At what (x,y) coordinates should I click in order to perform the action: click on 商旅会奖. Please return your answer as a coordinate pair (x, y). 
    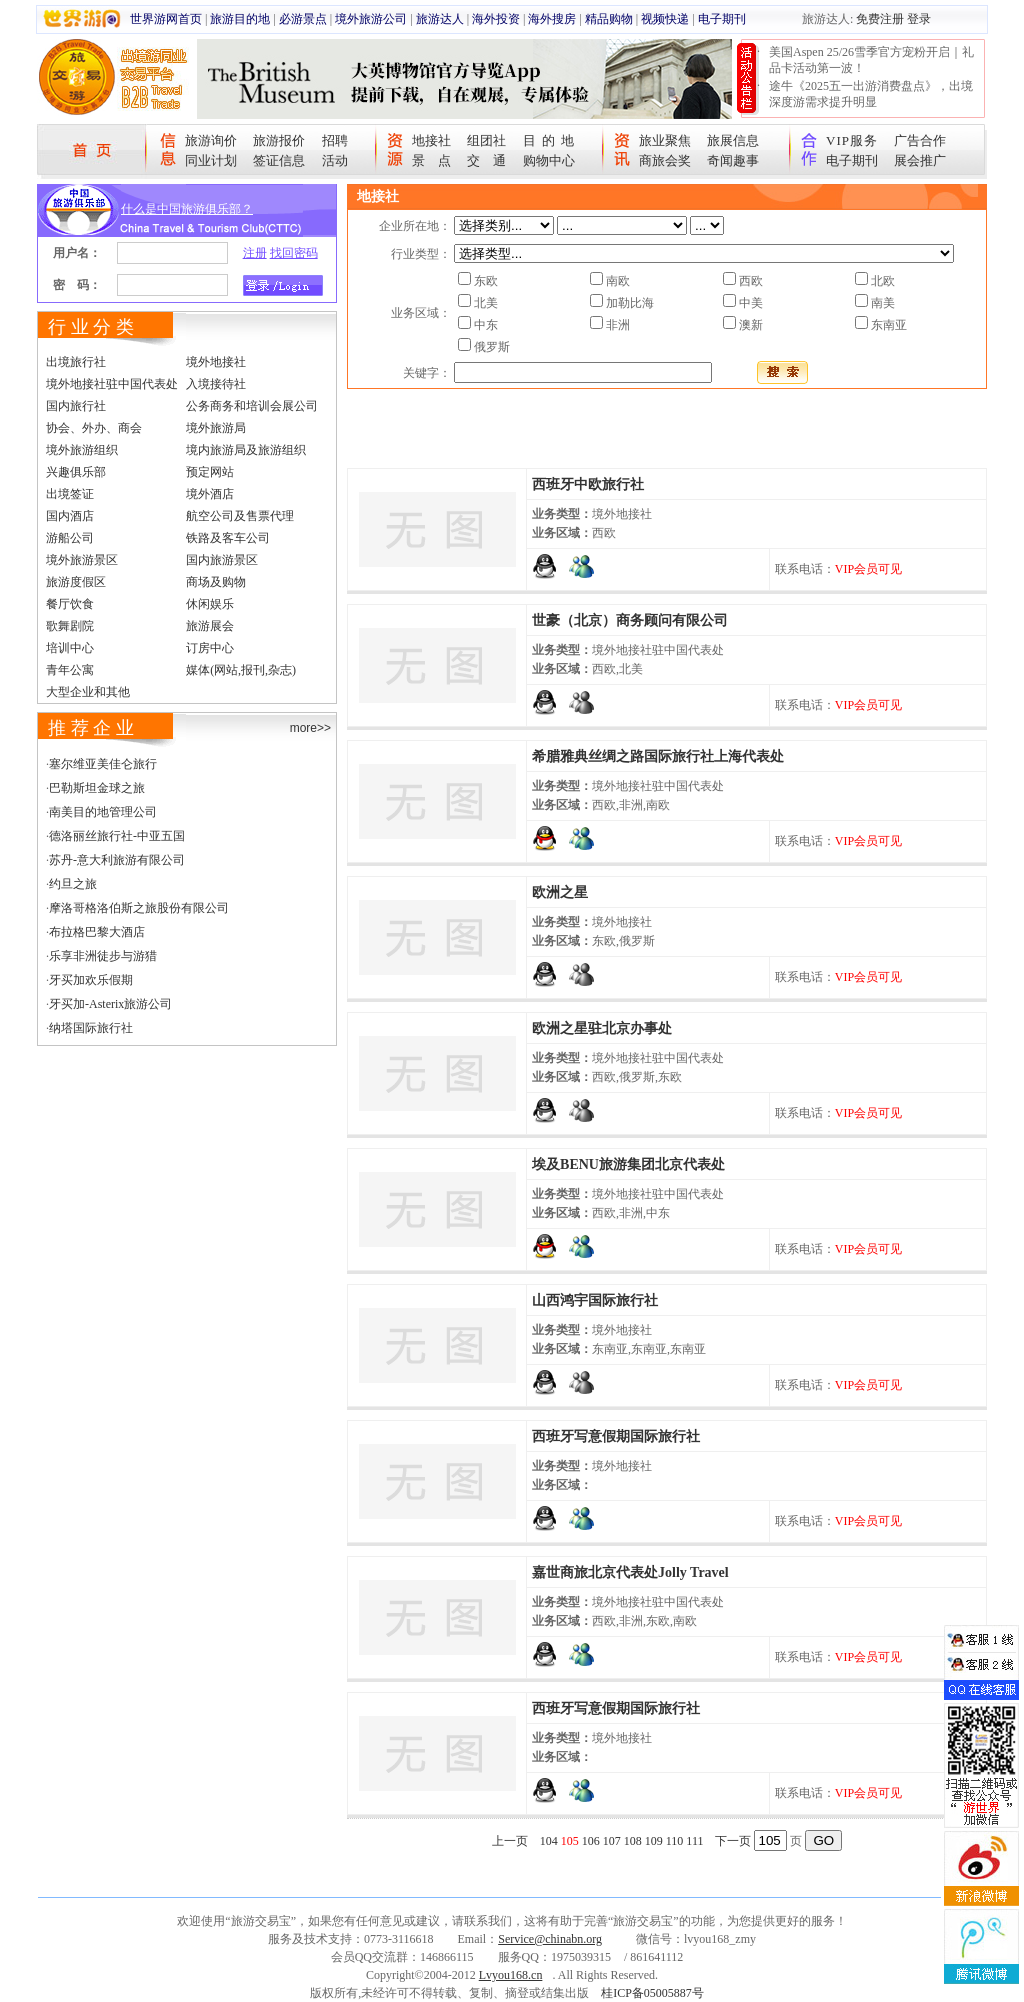
    Looking at the image, I should click on (665, 160).